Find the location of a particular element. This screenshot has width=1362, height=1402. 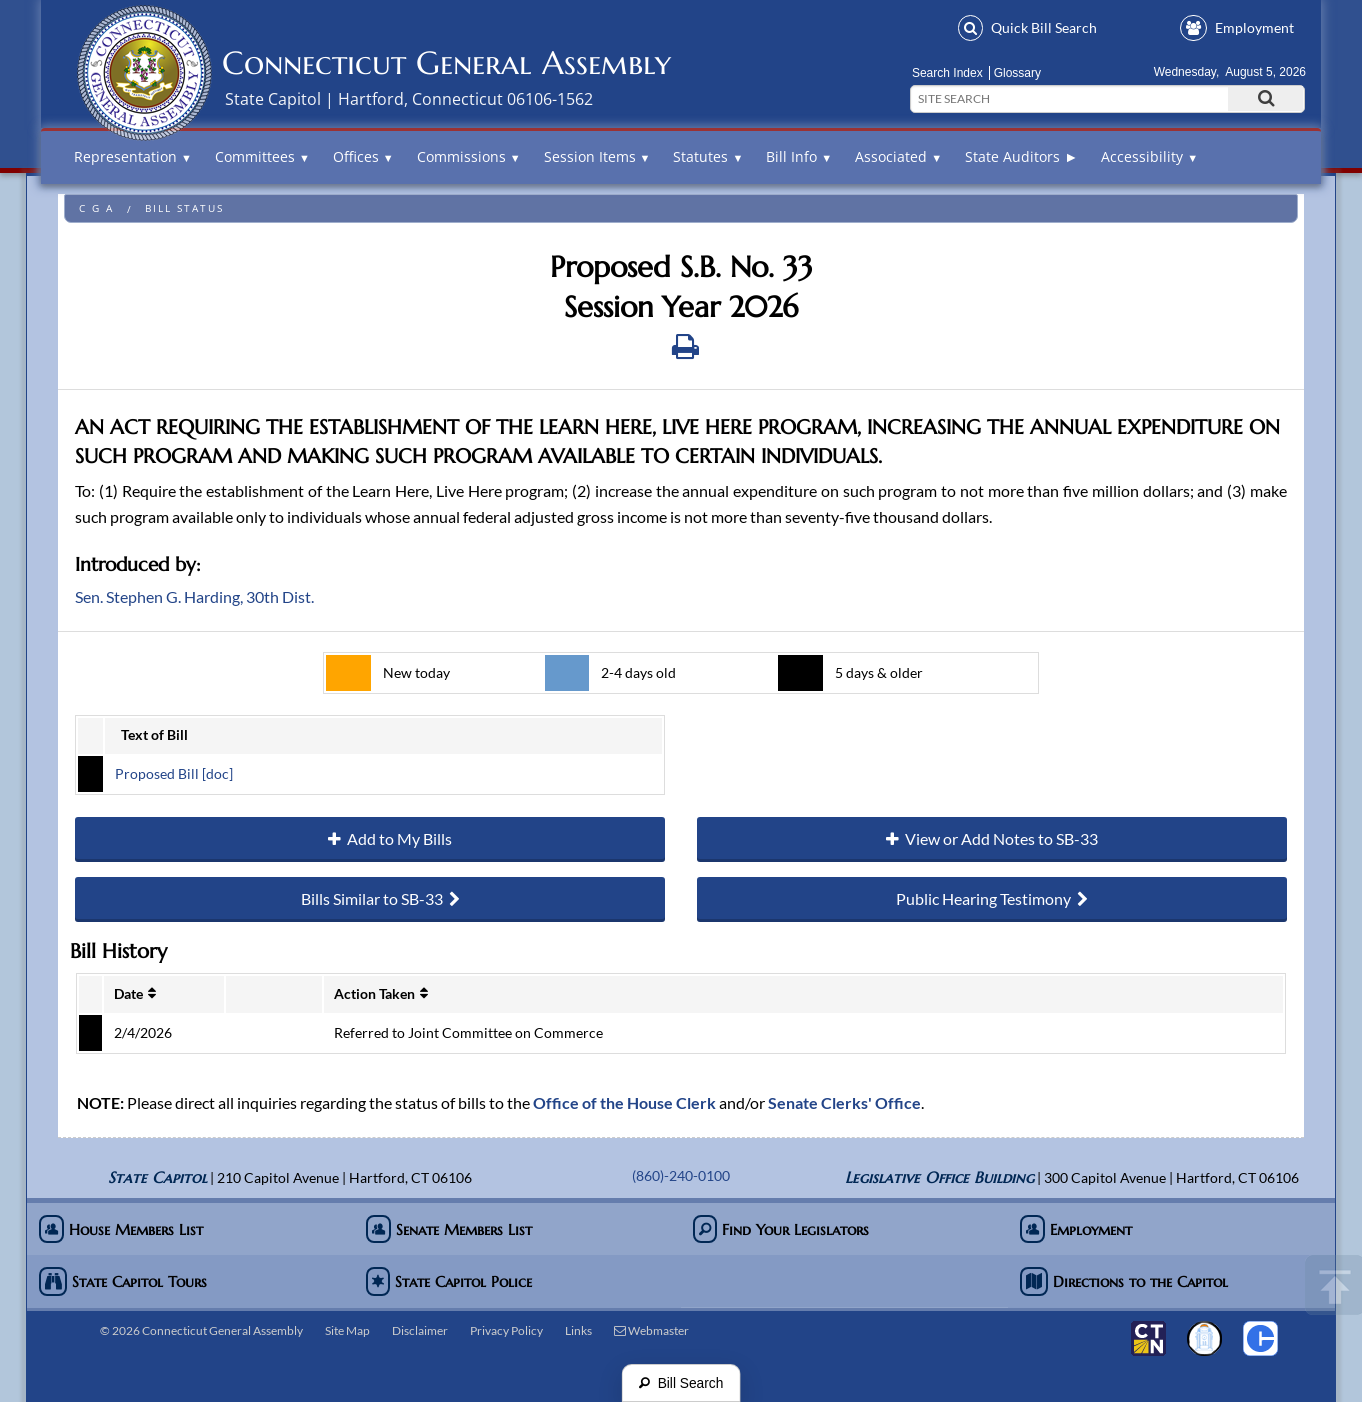

Webmaster is located at coordinates (651, 1330).